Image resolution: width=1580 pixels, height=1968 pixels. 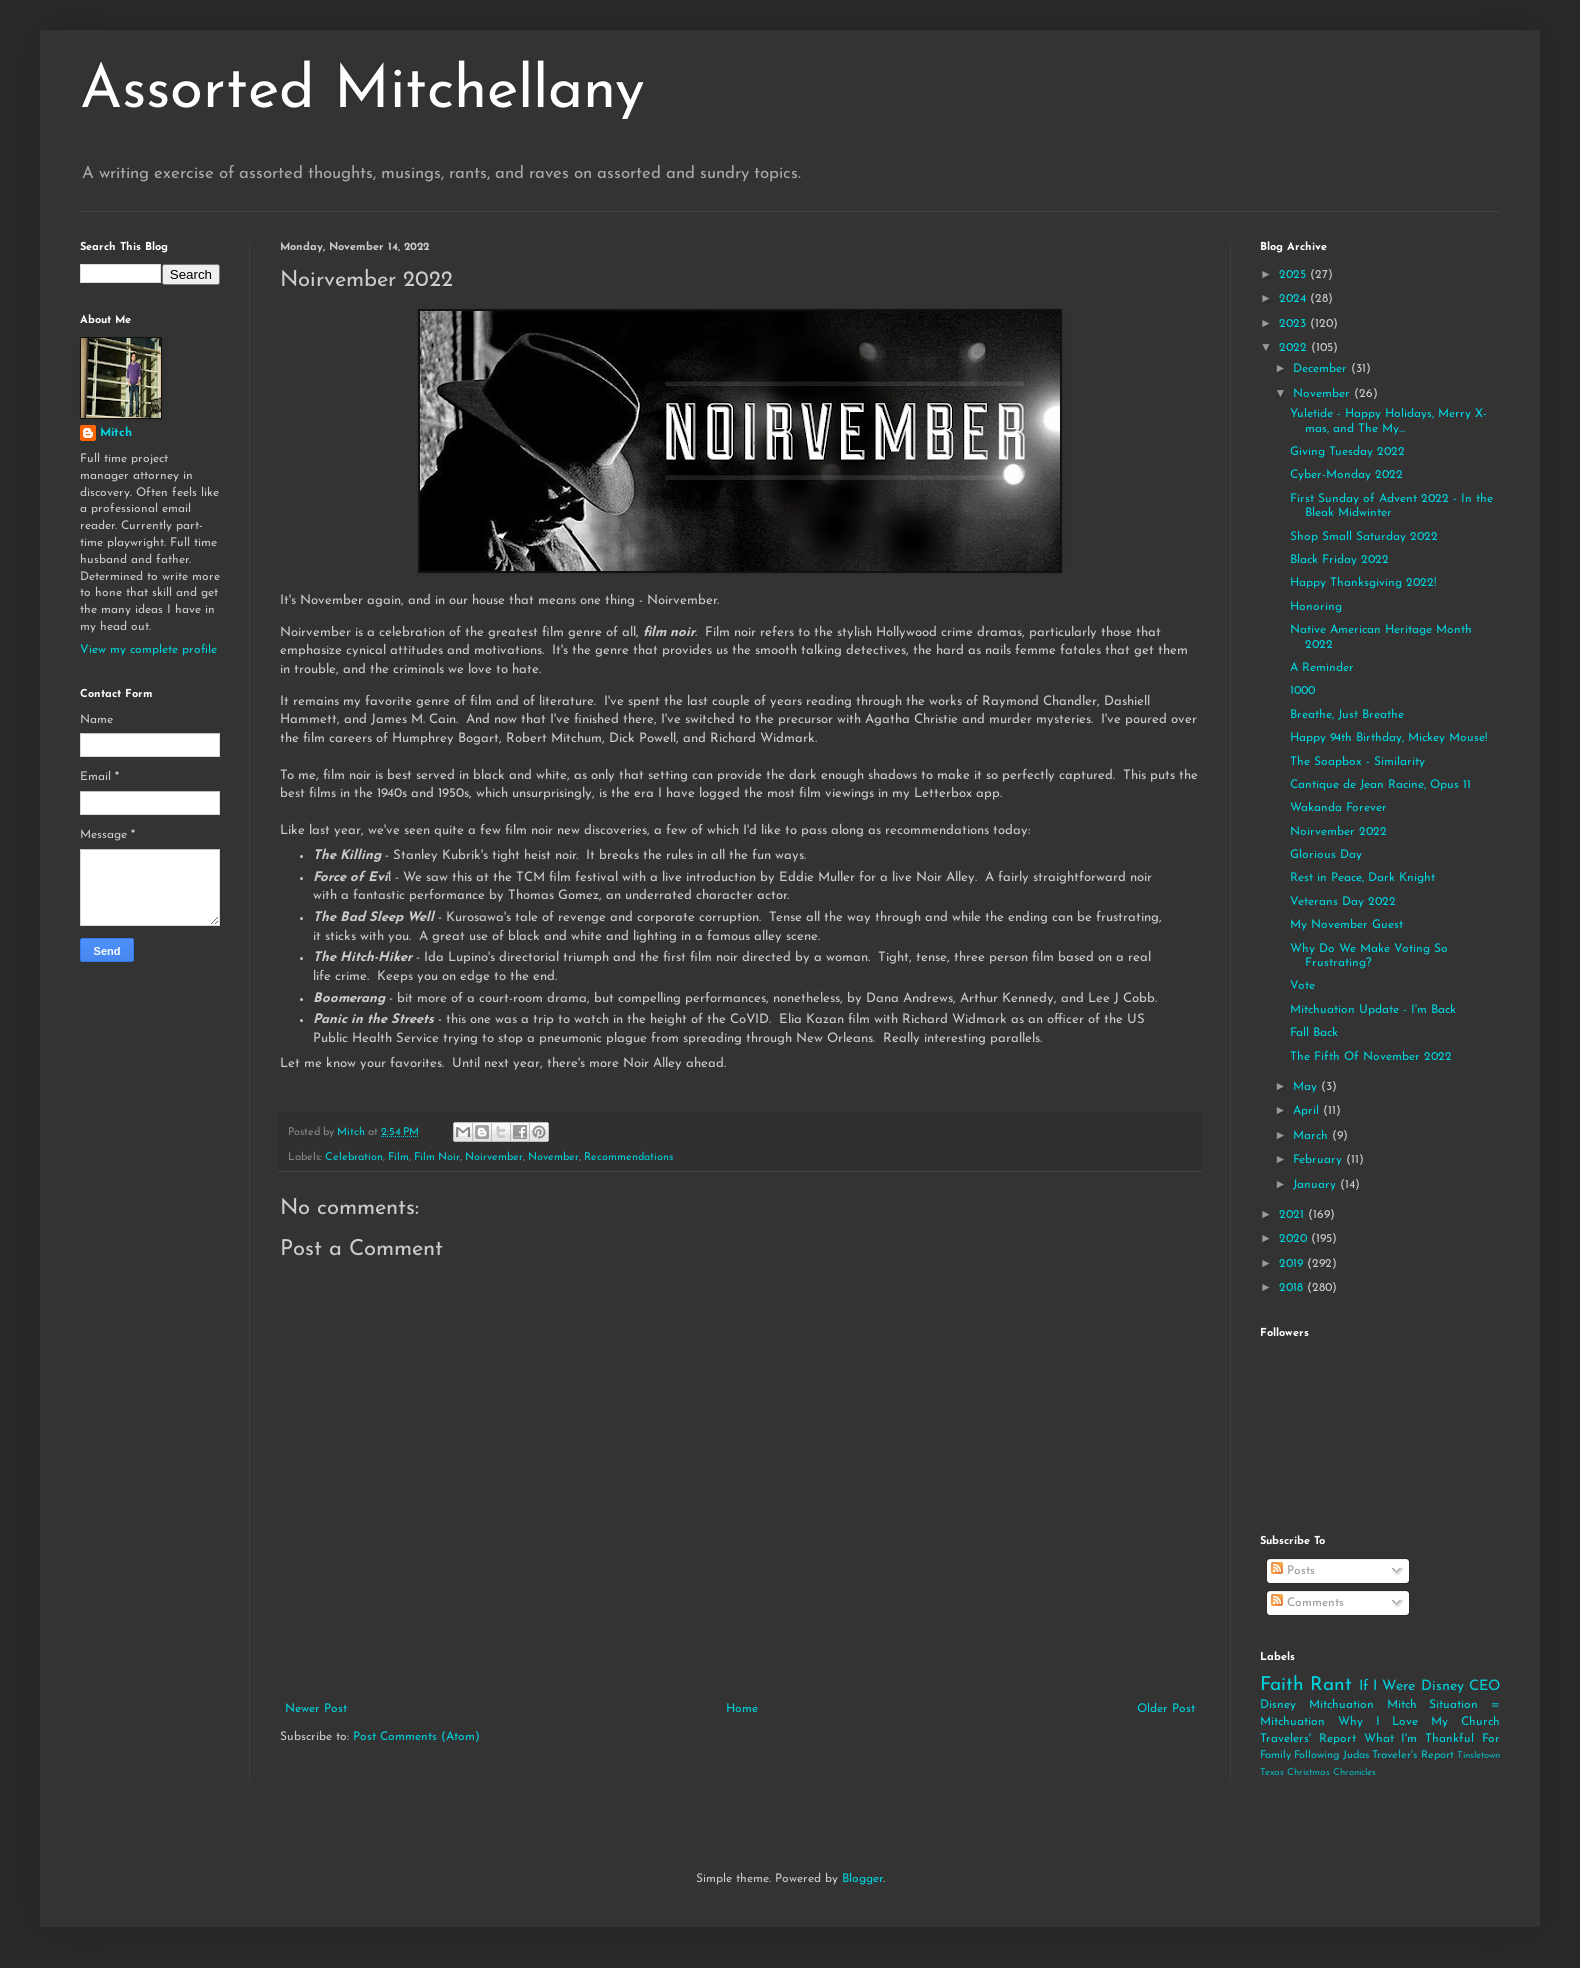 What do you see at coordinates (1364, 537) in the screenshot?
I see `Shop Small Saturday 2022` at bounding box center [1364, 537].